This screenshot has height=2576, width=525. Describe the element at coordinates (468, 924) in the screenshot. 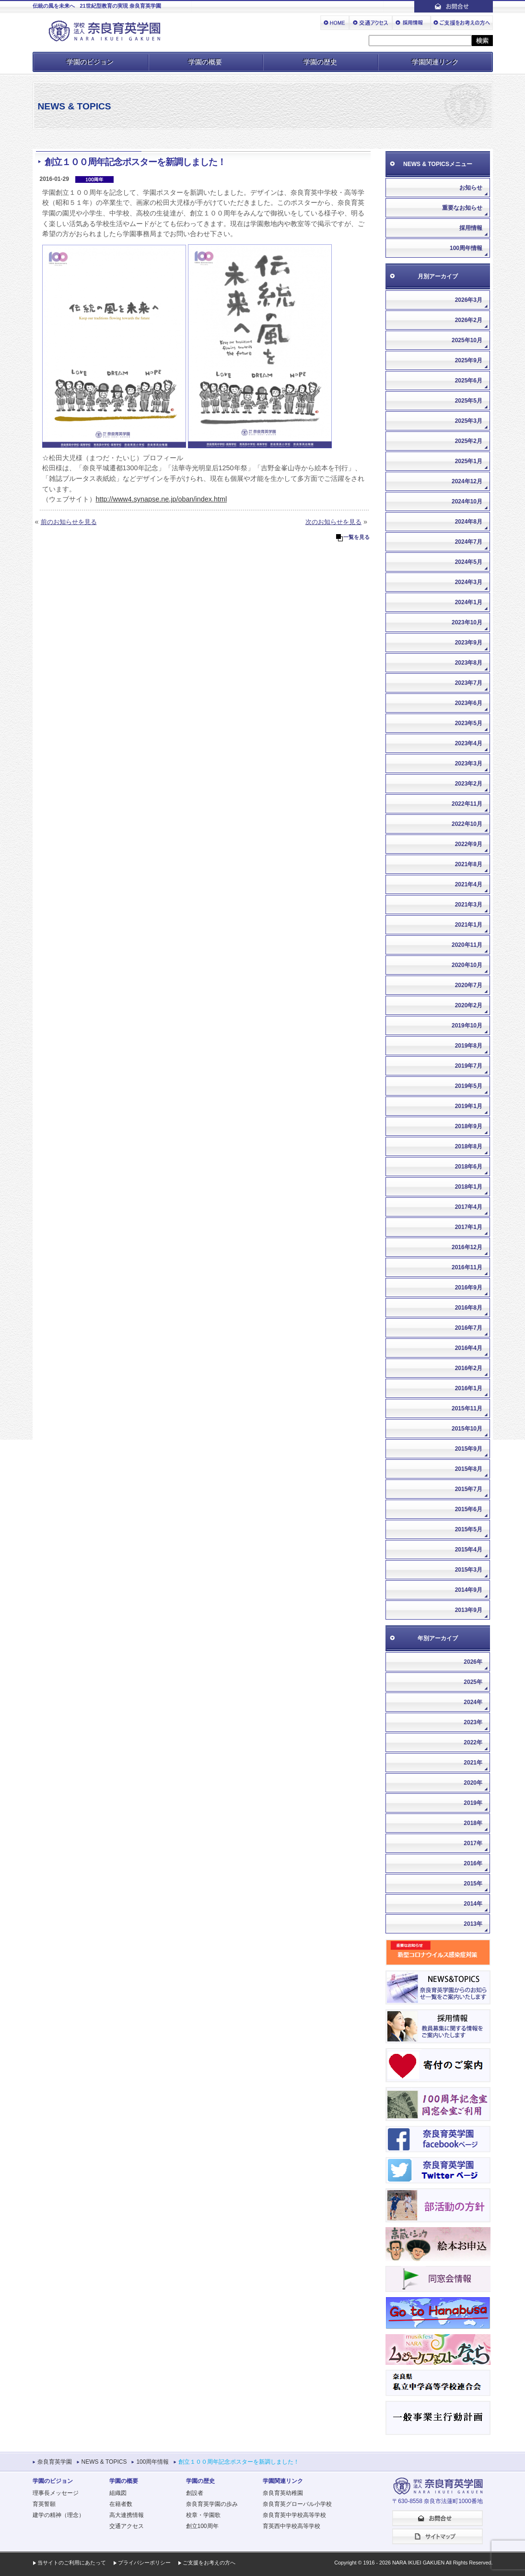

I see `2021年1月` at that location.